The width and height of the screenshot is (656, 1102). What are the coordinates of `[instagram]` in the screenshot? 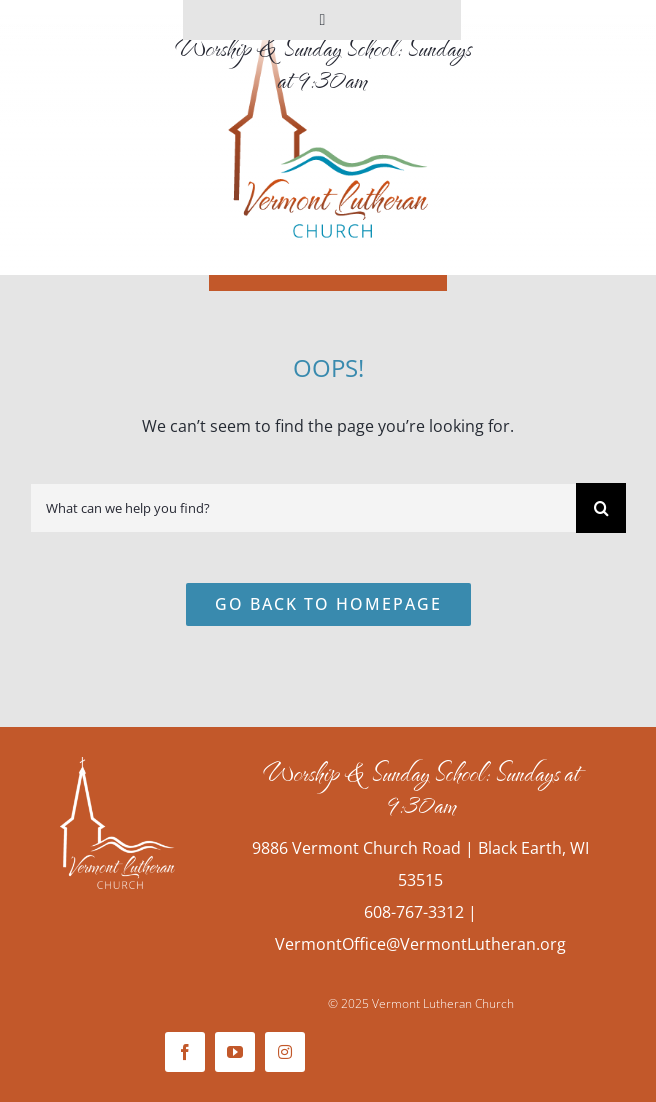 It's located at (285, 1052).